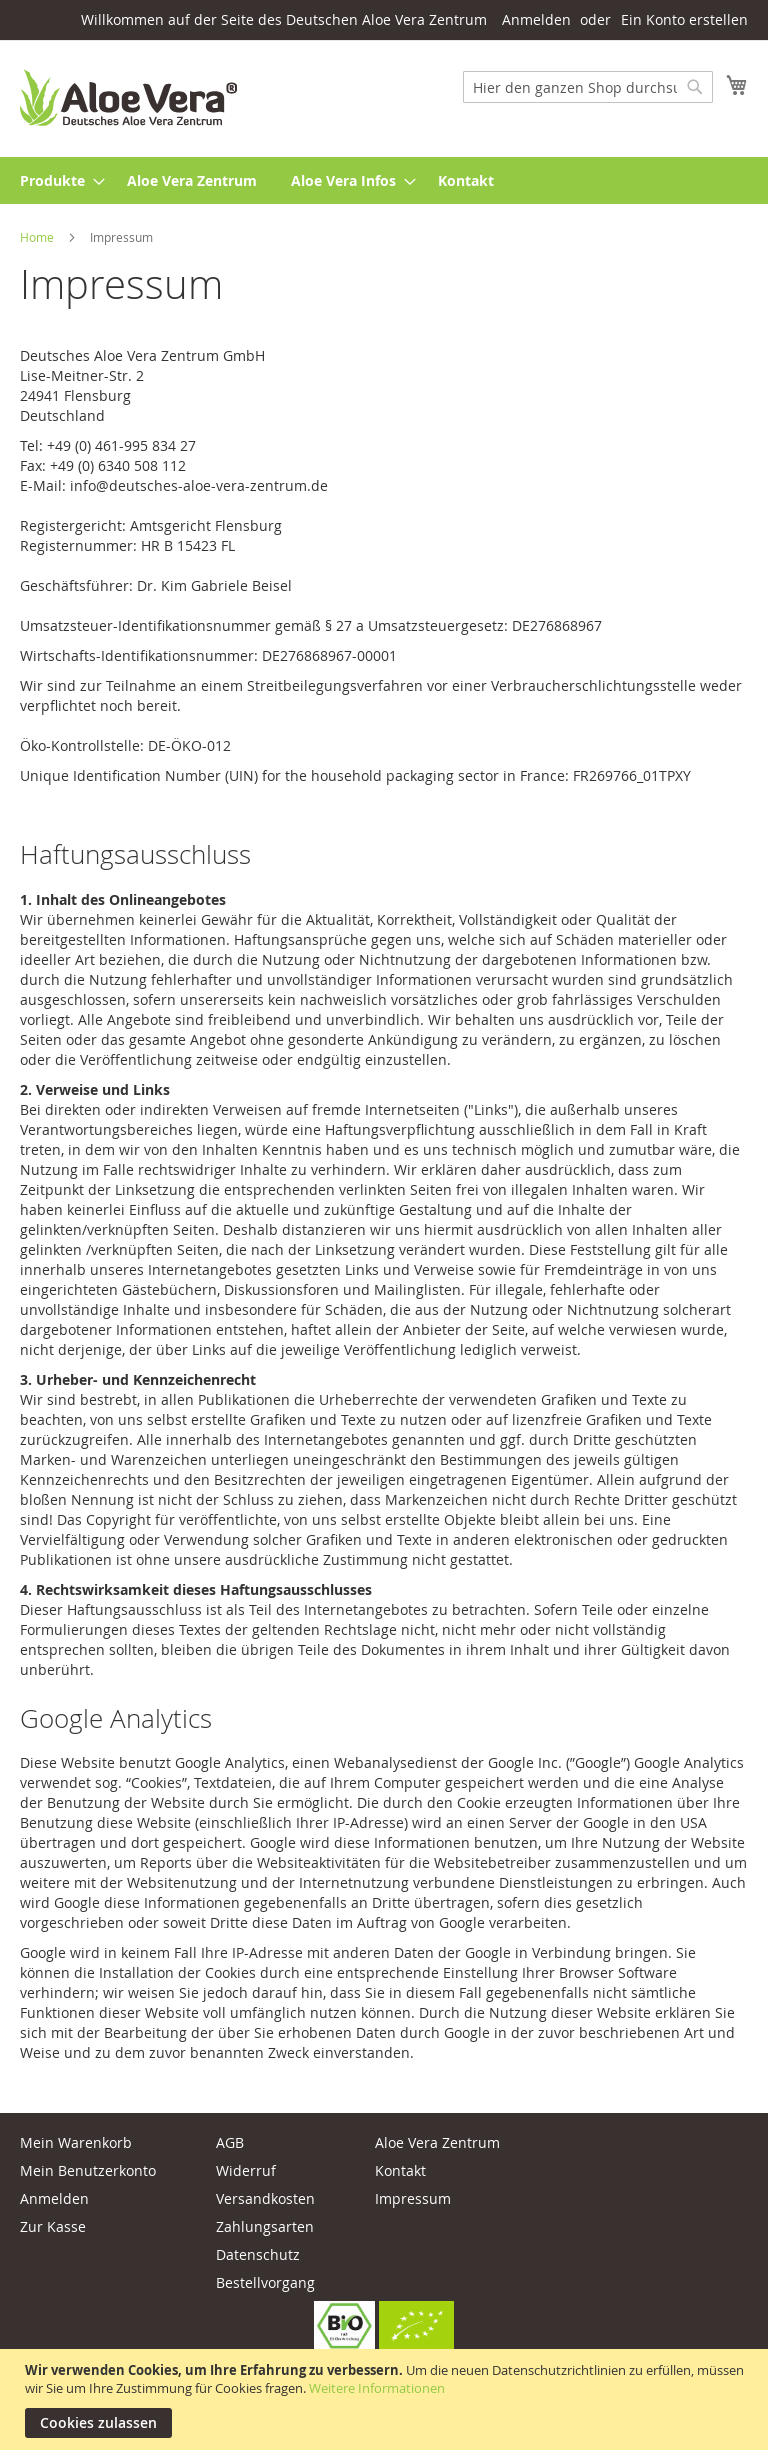  I want to click on Zur Kasse, so click(53, 2226).